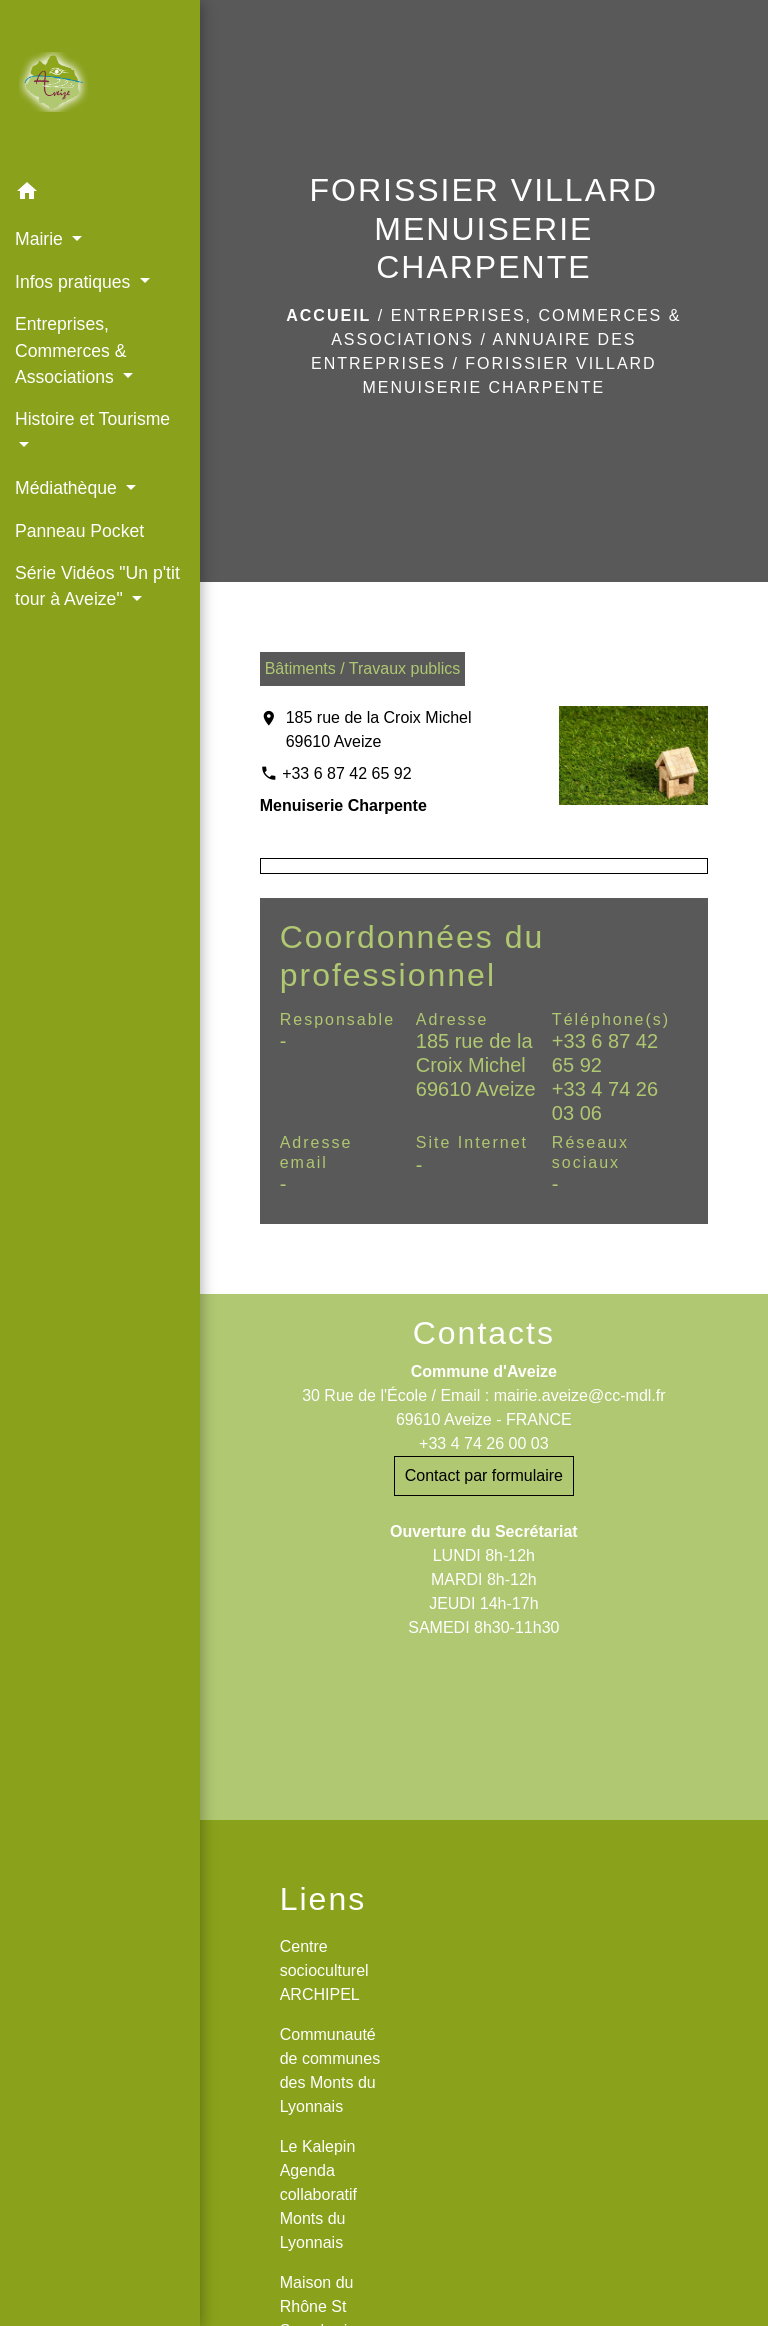  What do you see at coordinates (41, 239) in the screenshot?
I see `Mairie [button]` at bounding box center [41, 239].